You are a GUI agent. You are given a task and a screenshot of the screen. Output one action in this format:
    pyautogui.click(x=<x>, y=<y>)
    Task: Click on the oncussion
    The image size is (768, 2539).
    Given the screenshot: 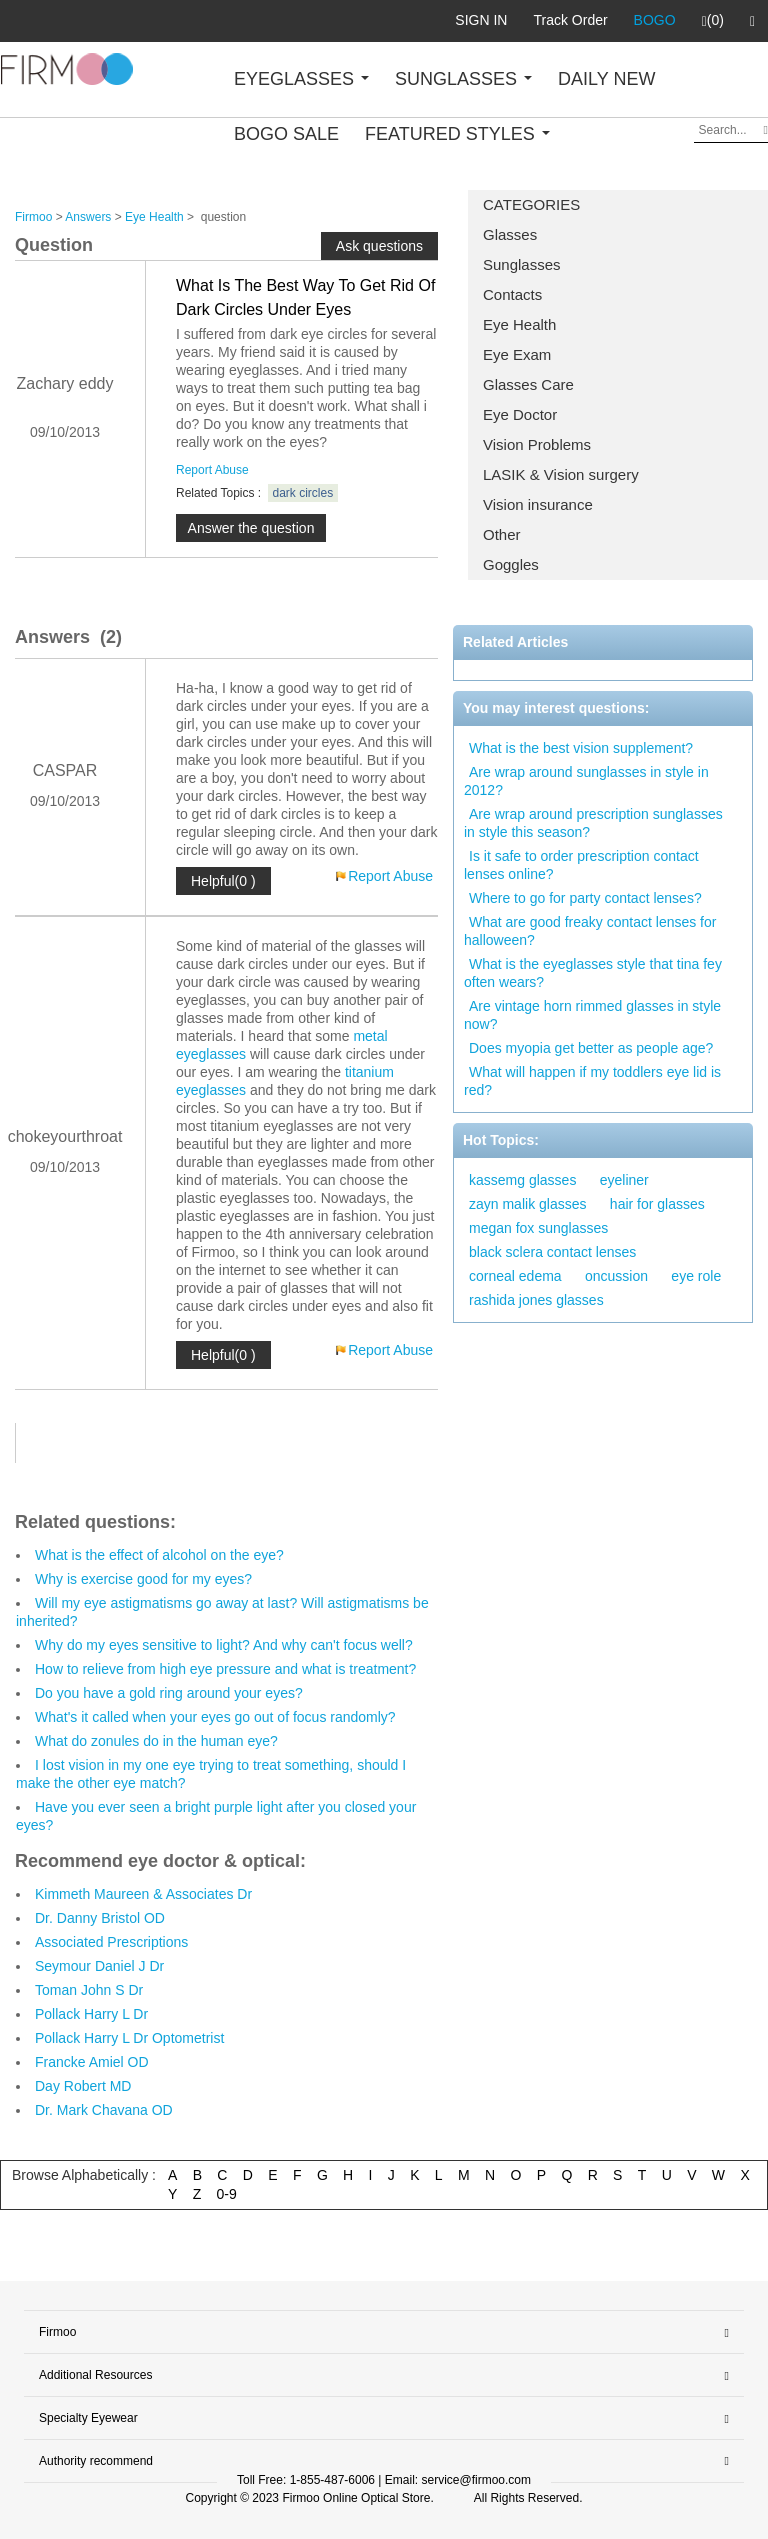 What is the action you would take?
    pyautogui.click(x=616, y=1276)
    